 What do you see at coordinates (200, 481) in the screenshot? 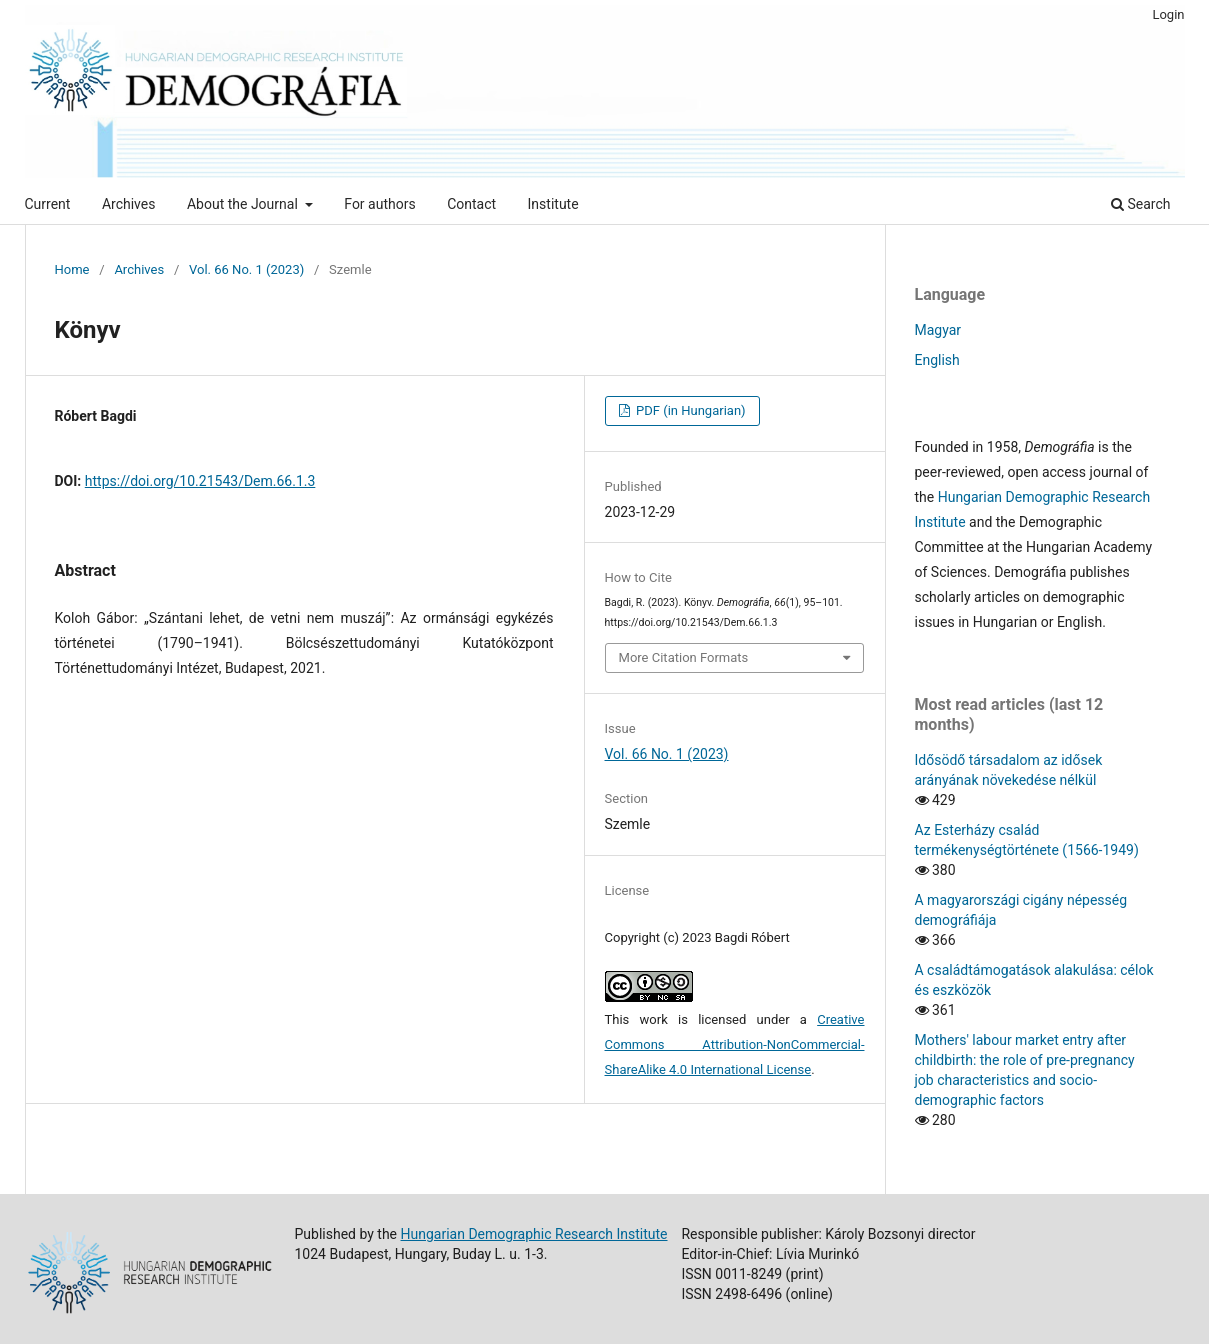
I see `https://doi.org/10.21543/Dem.66.1.3` at bounding box center [200, 481].